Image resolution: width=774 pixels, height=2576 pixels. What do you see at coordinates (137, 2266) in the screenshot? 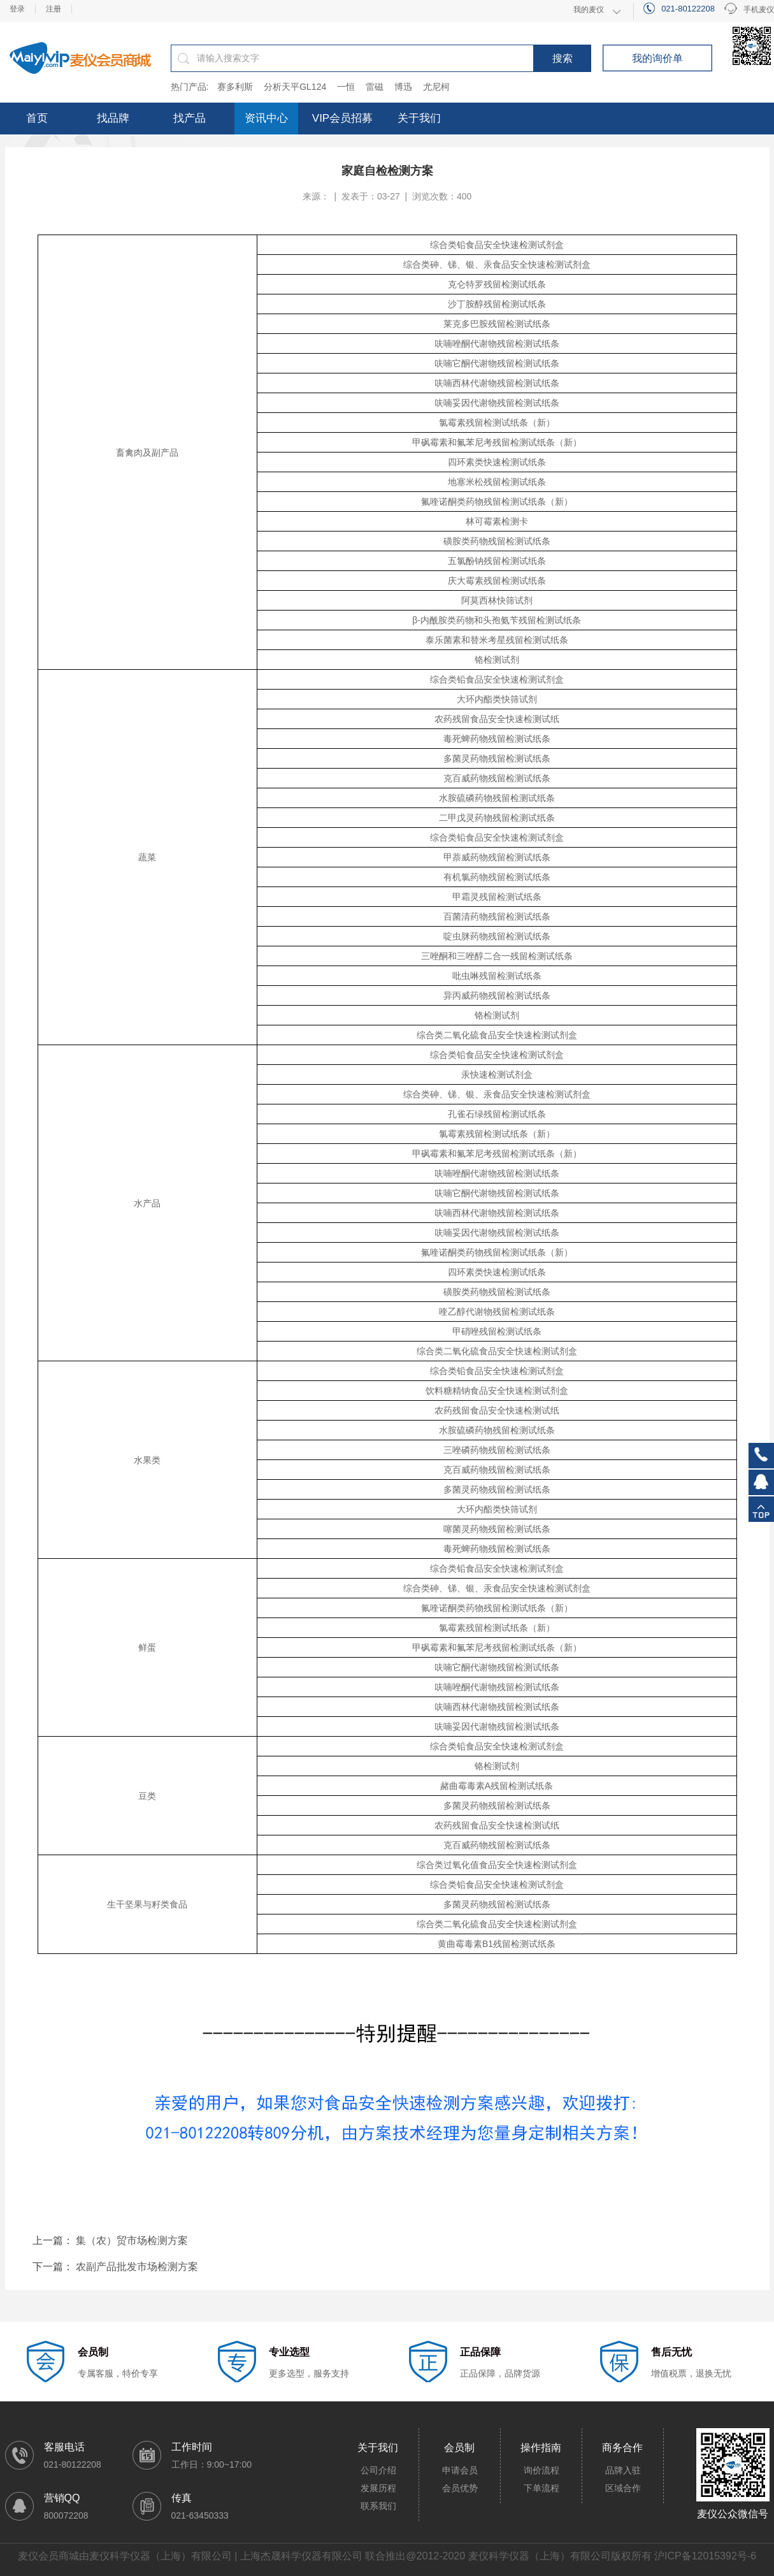
I see `农副产品批发市场检测方案` at bounding box center [137, 2266].